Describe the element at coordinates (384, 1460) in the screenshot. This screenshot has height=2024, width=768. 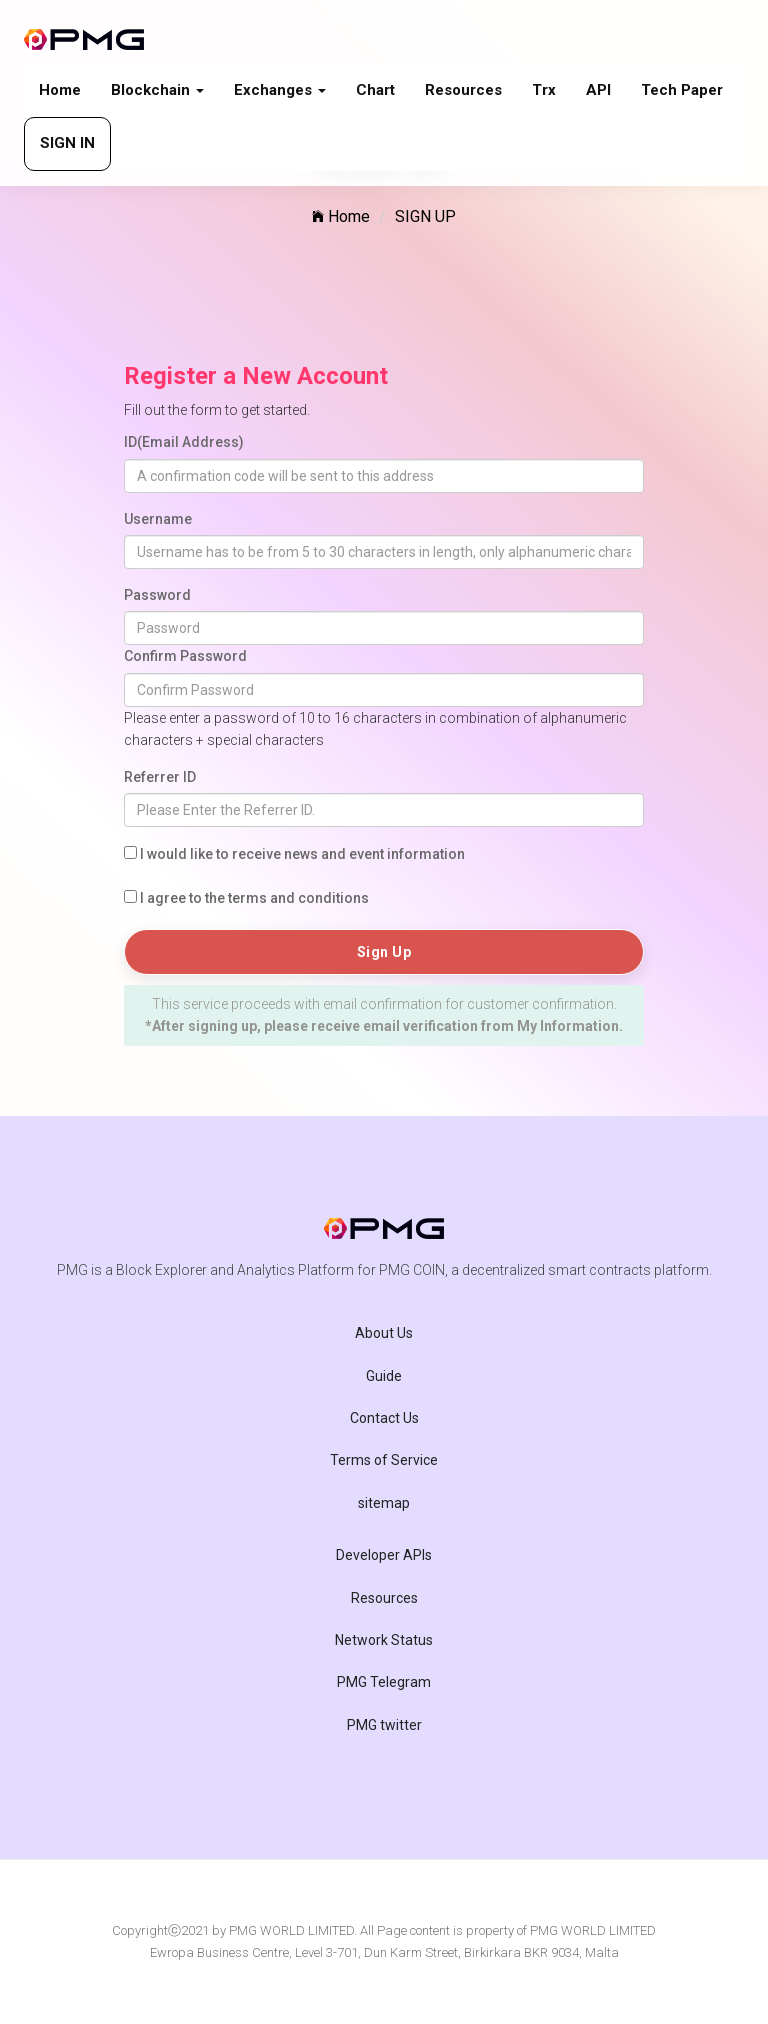
I see `Terms of Service` at that location.